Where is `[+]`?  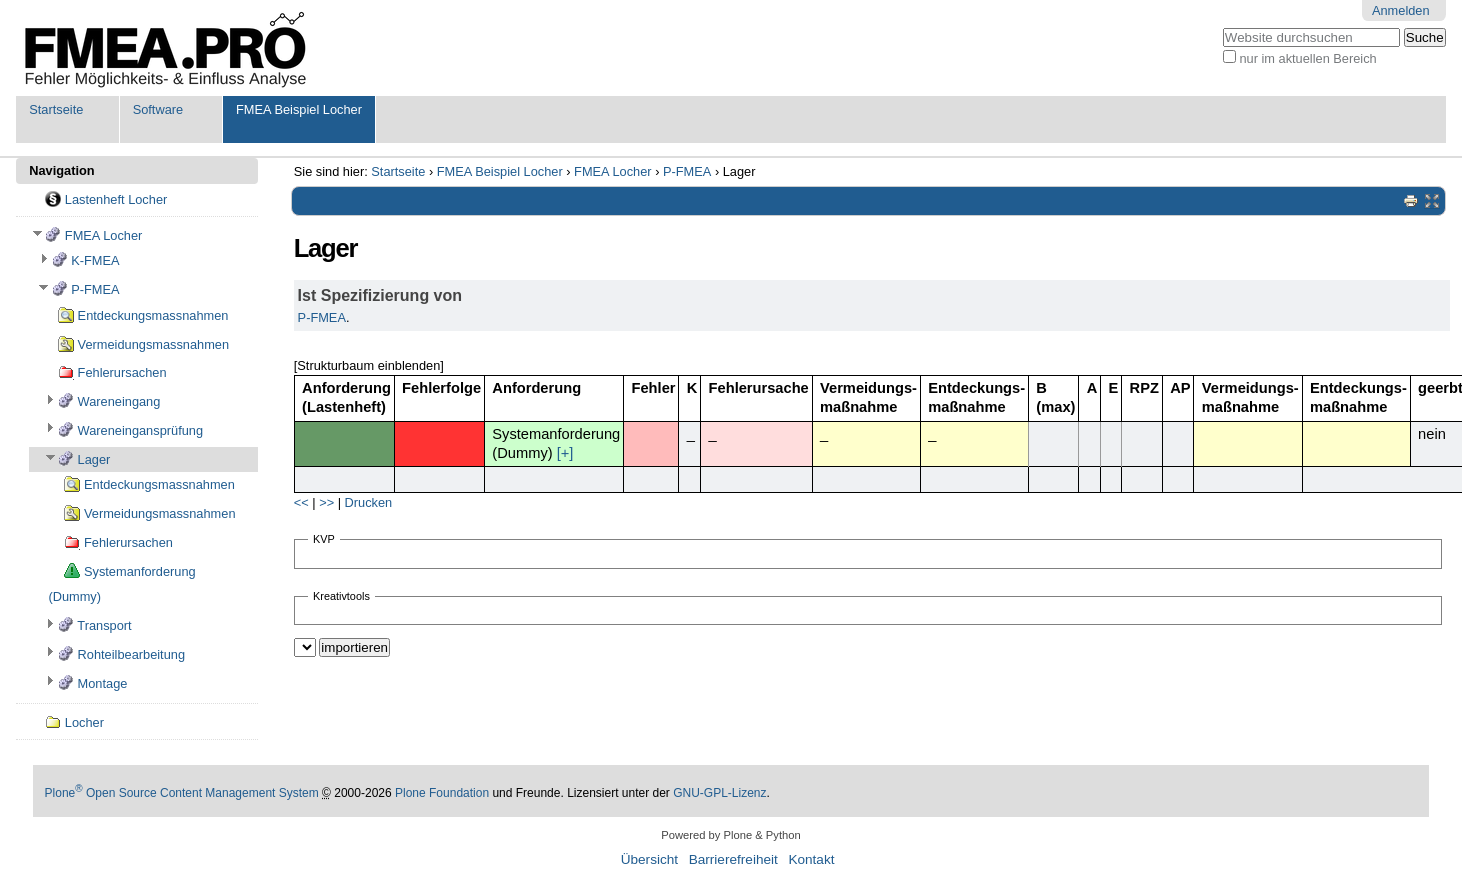 [+] is located at coordinates (565, 453).